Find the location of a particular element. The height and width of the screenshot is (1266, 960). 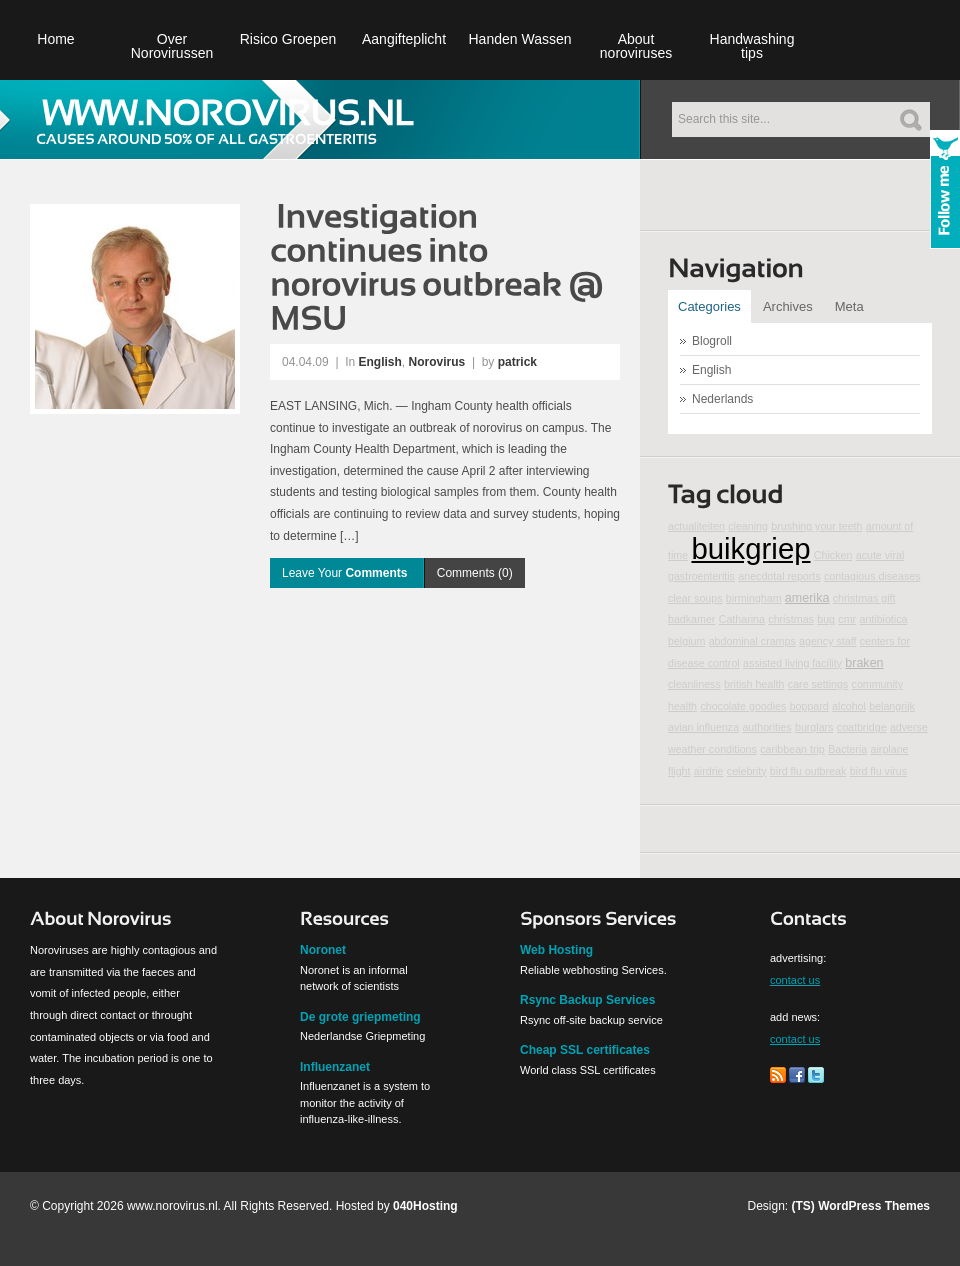

About noroviruses is located at coordinates (636, 46).